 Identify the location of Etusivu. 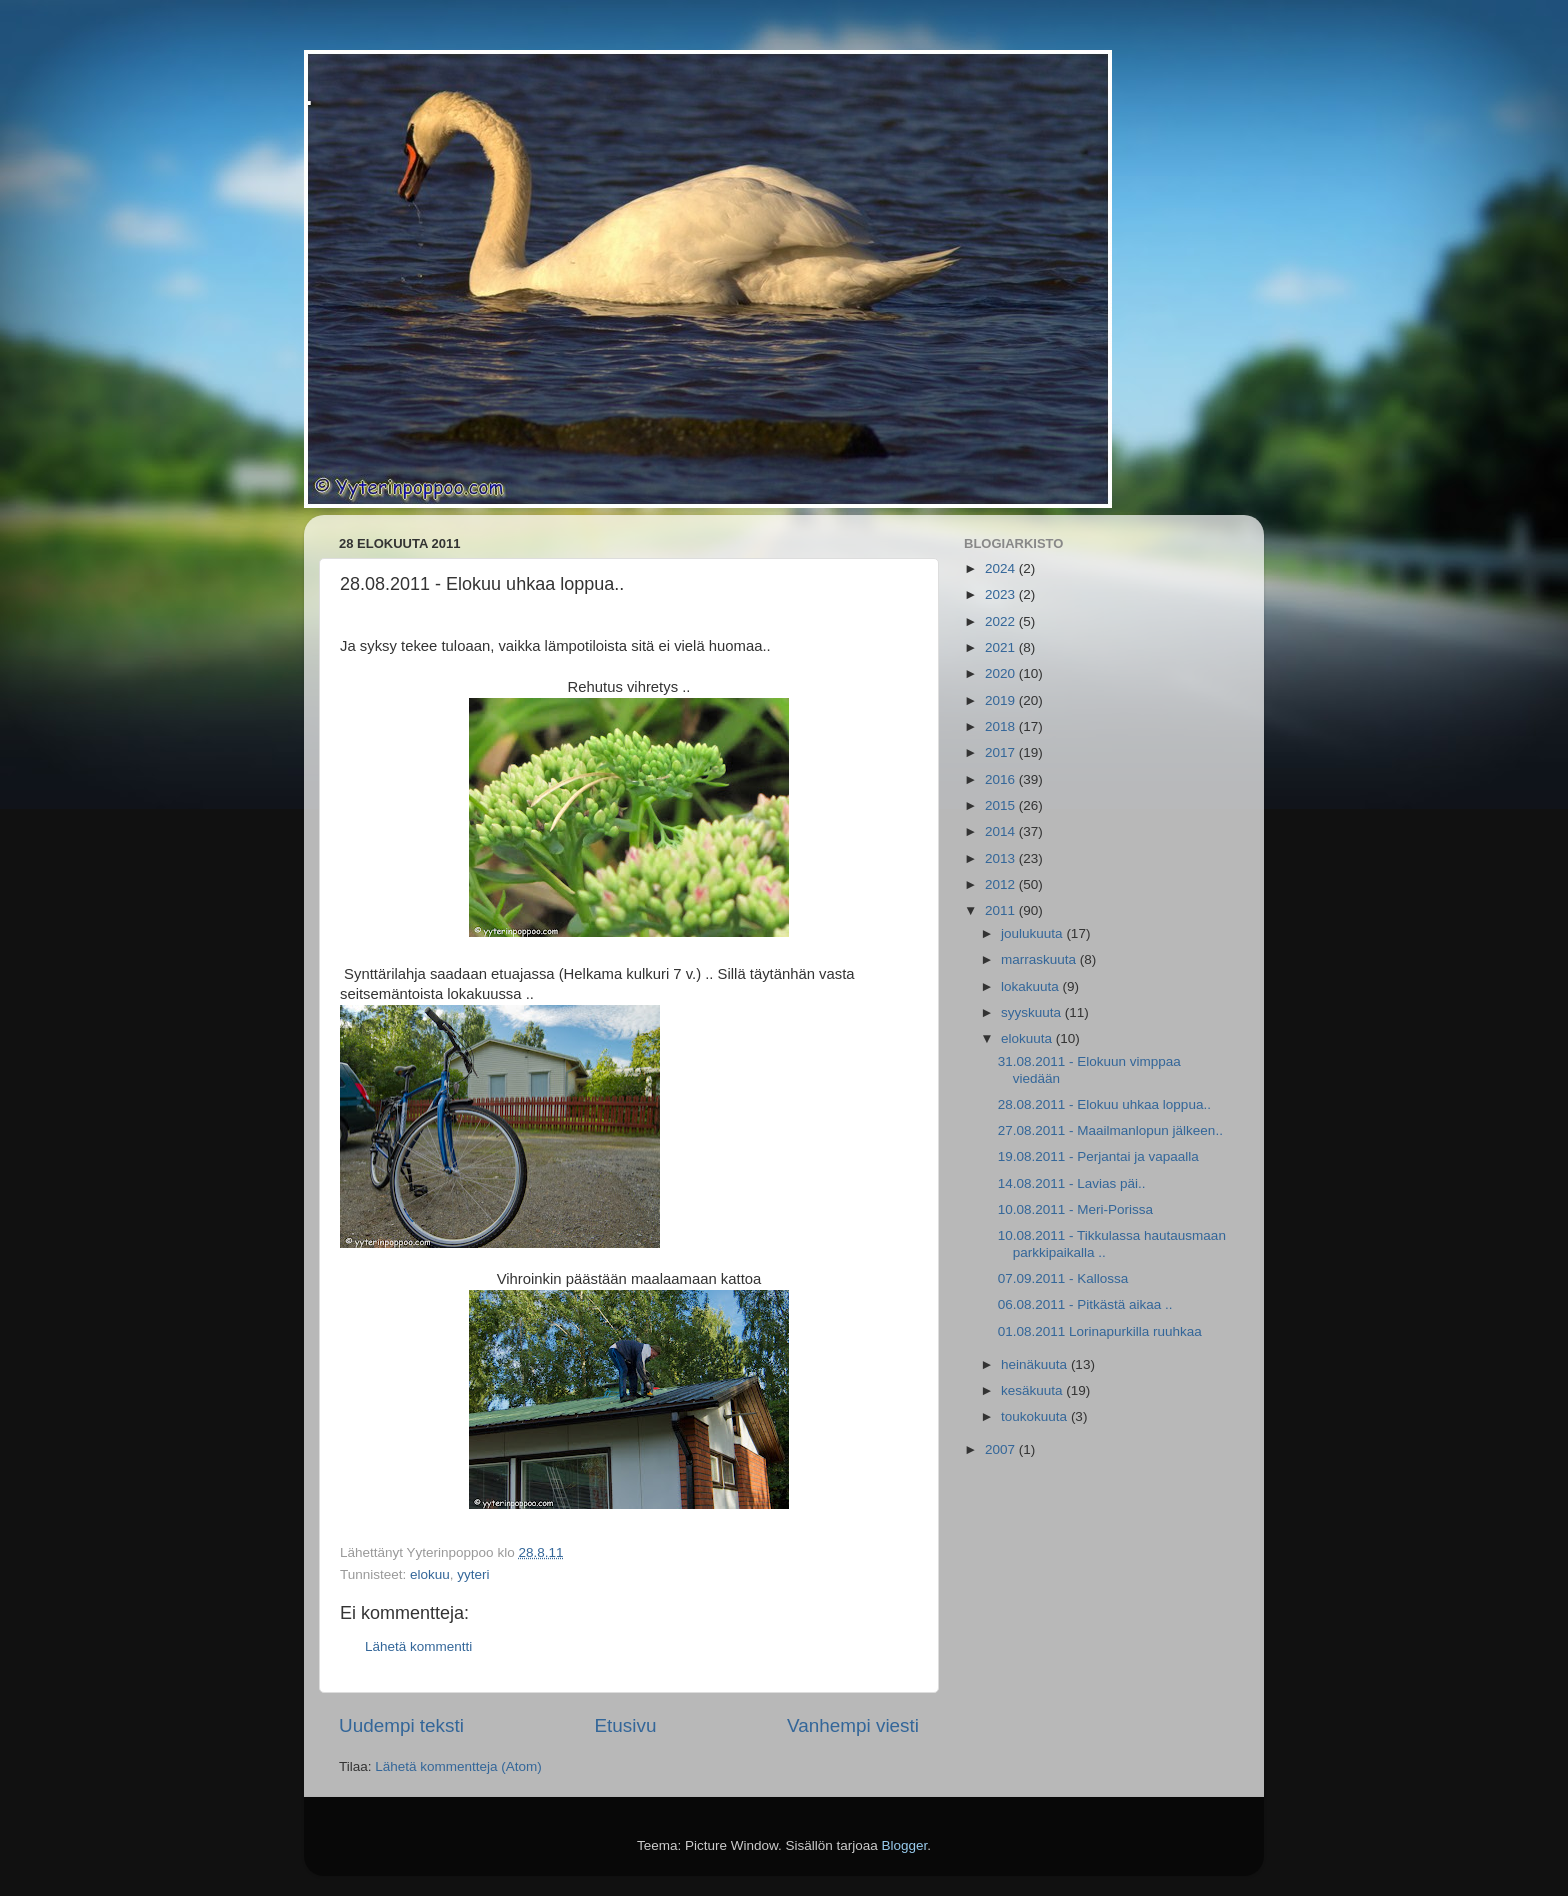
(626, 1725).